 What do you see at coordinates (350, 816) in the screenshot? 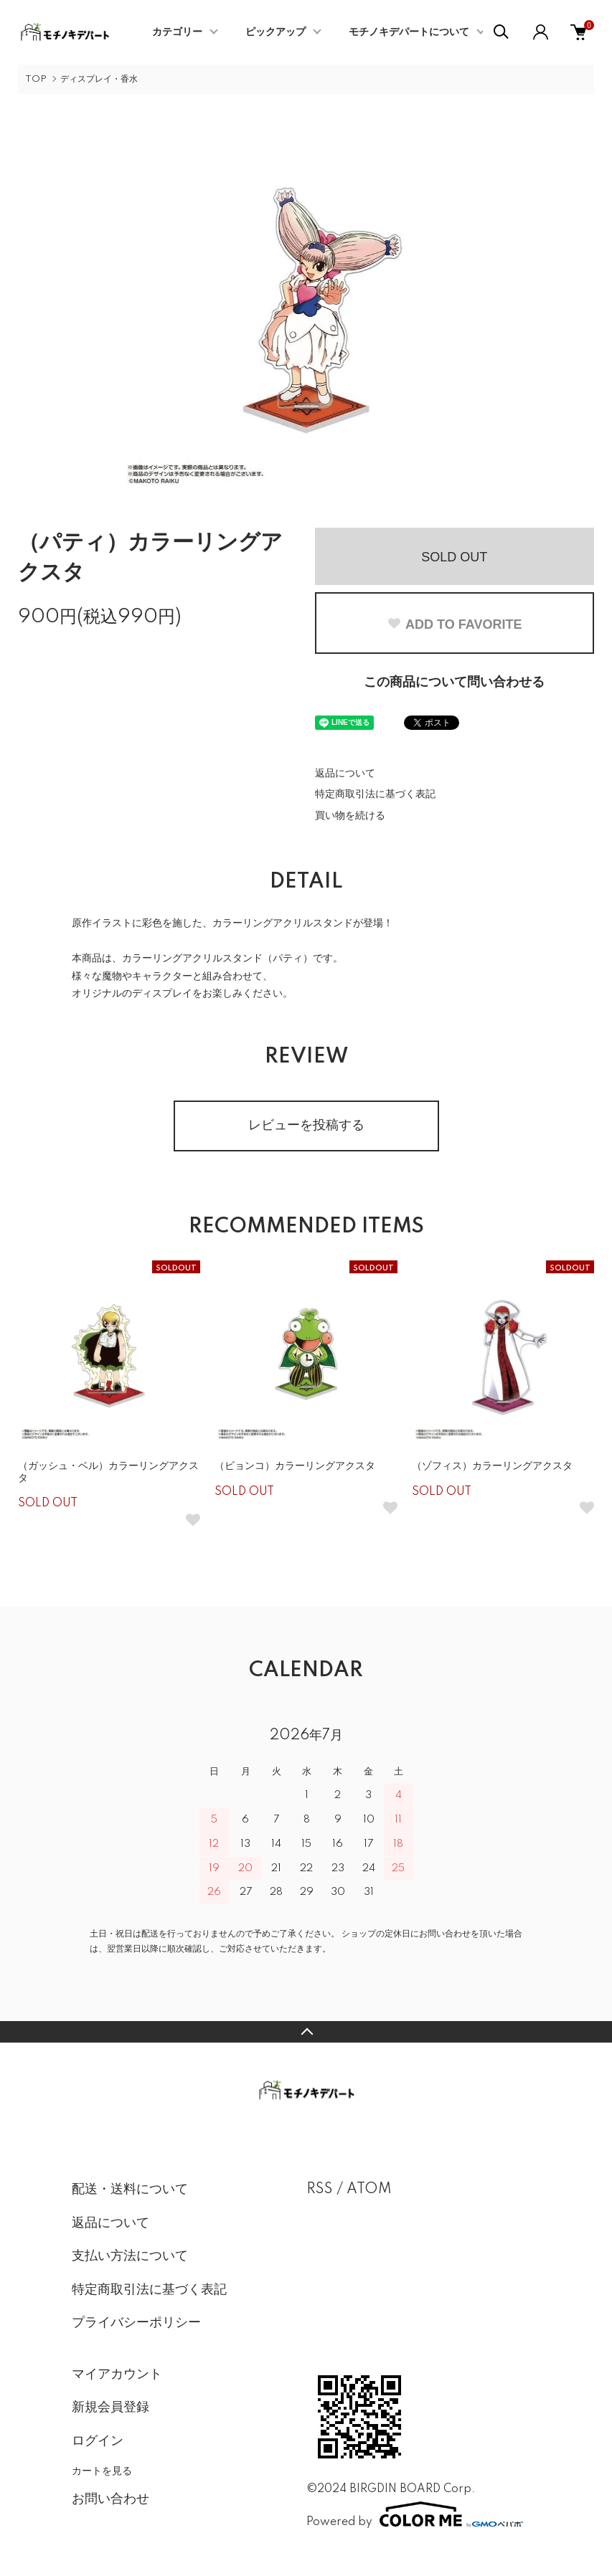
I see `買い物を続ける` at bounding box center [350, 816].